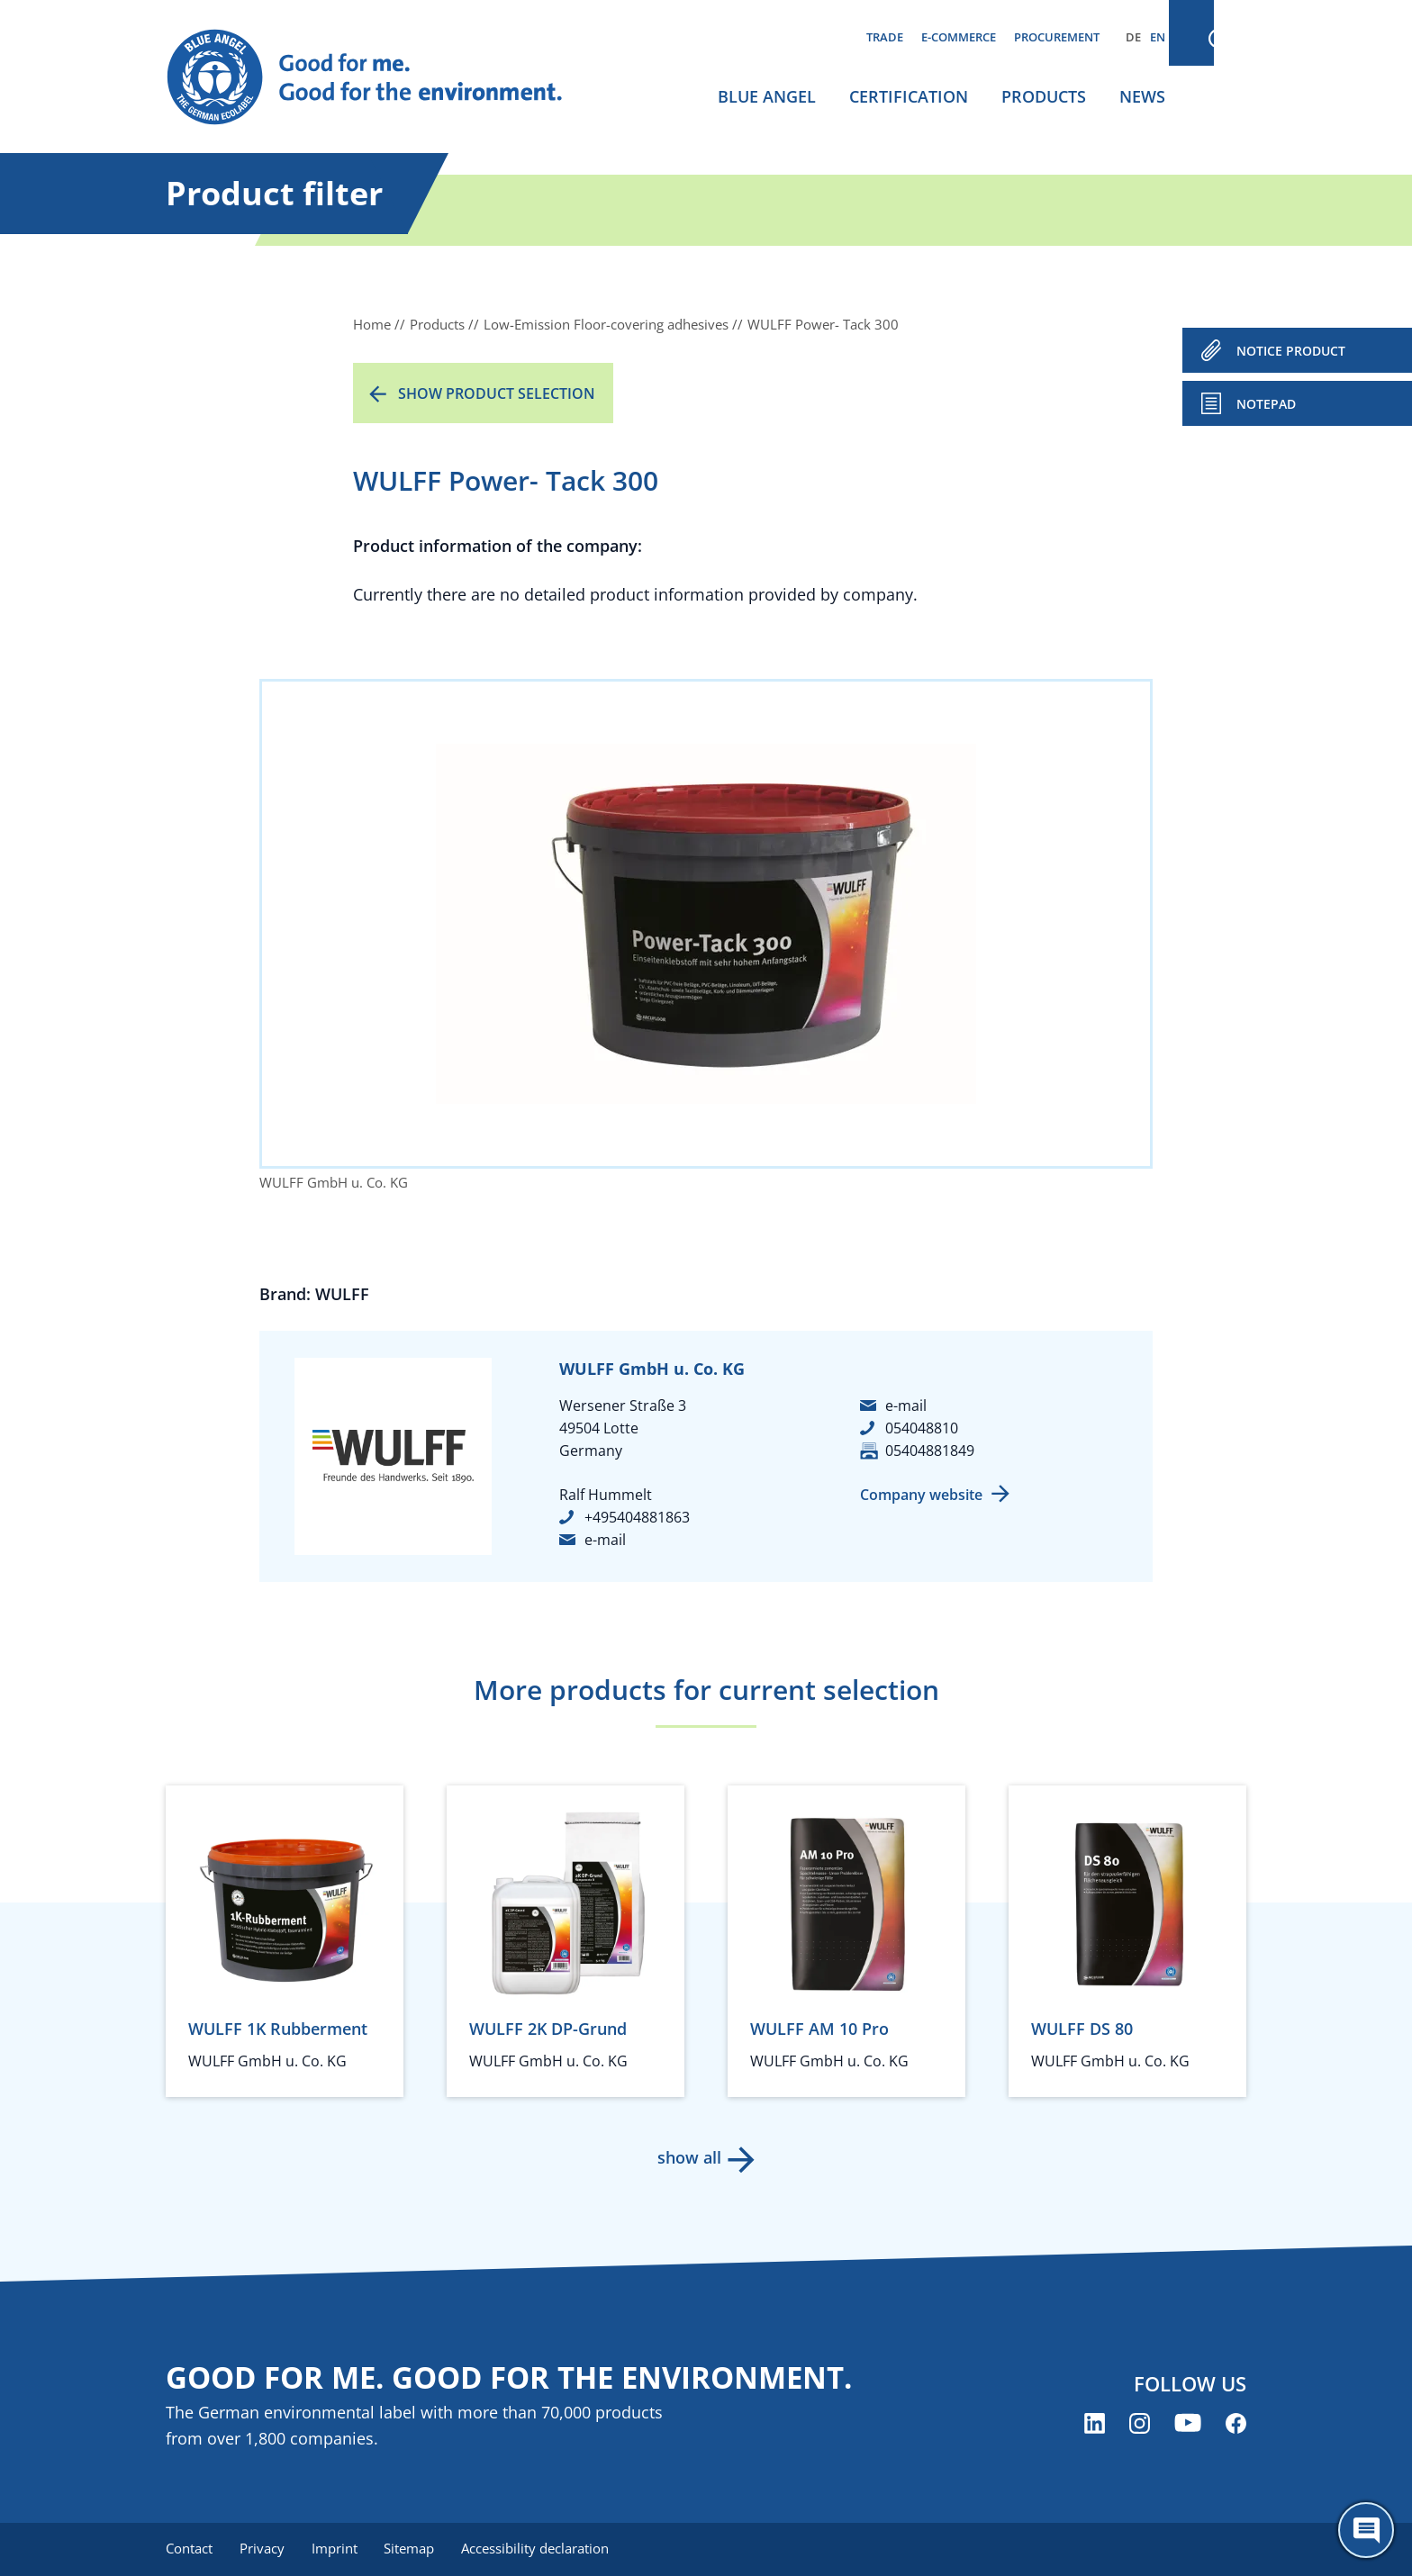  What do you see at coordinates (921, 1495) in the screenshot?
I see `Company website [Company website (opens new window)]` at bounding box center [921, 1495].